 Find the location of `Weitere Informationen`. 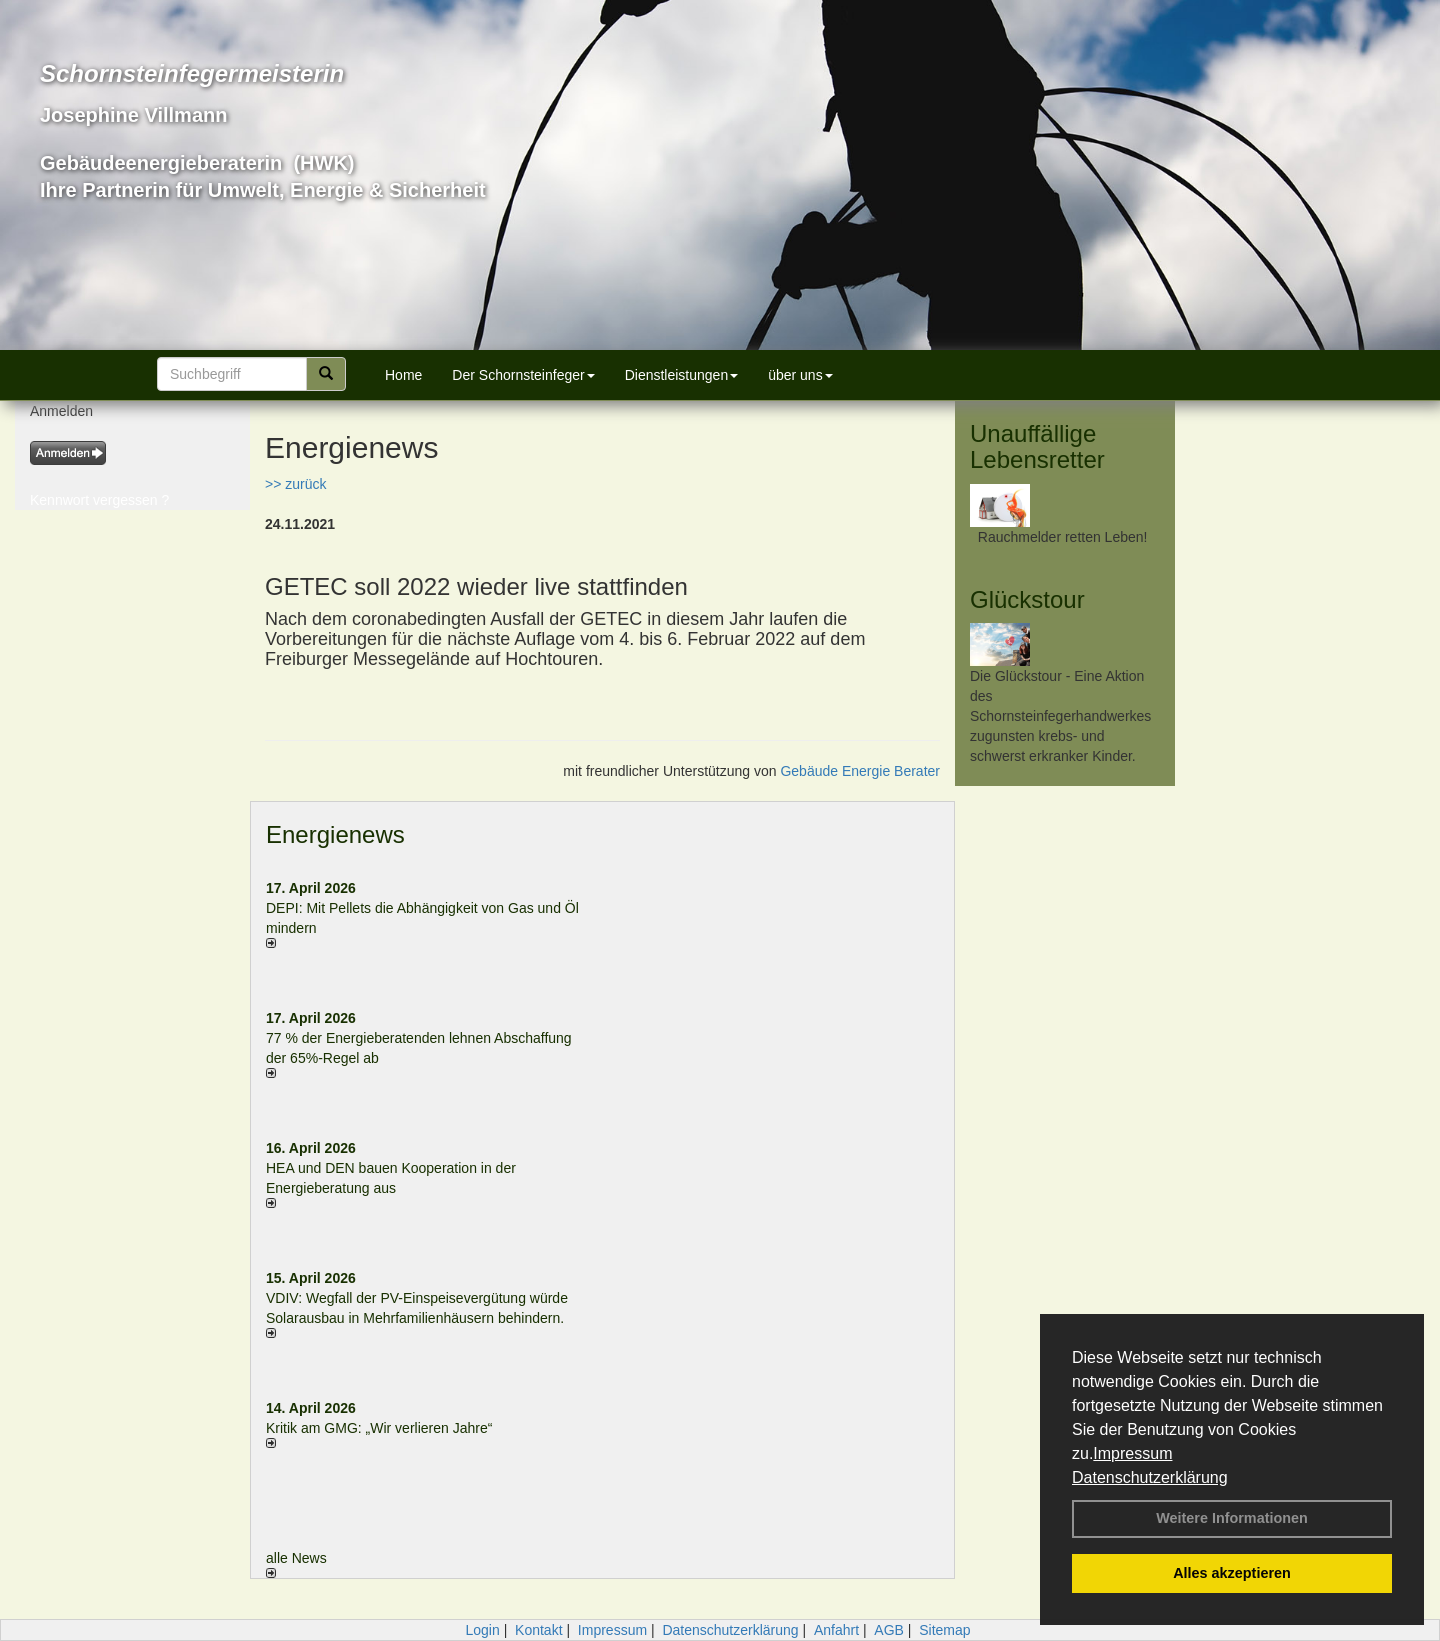

Weitere Informationen is located at coordinates (1232, 1518).